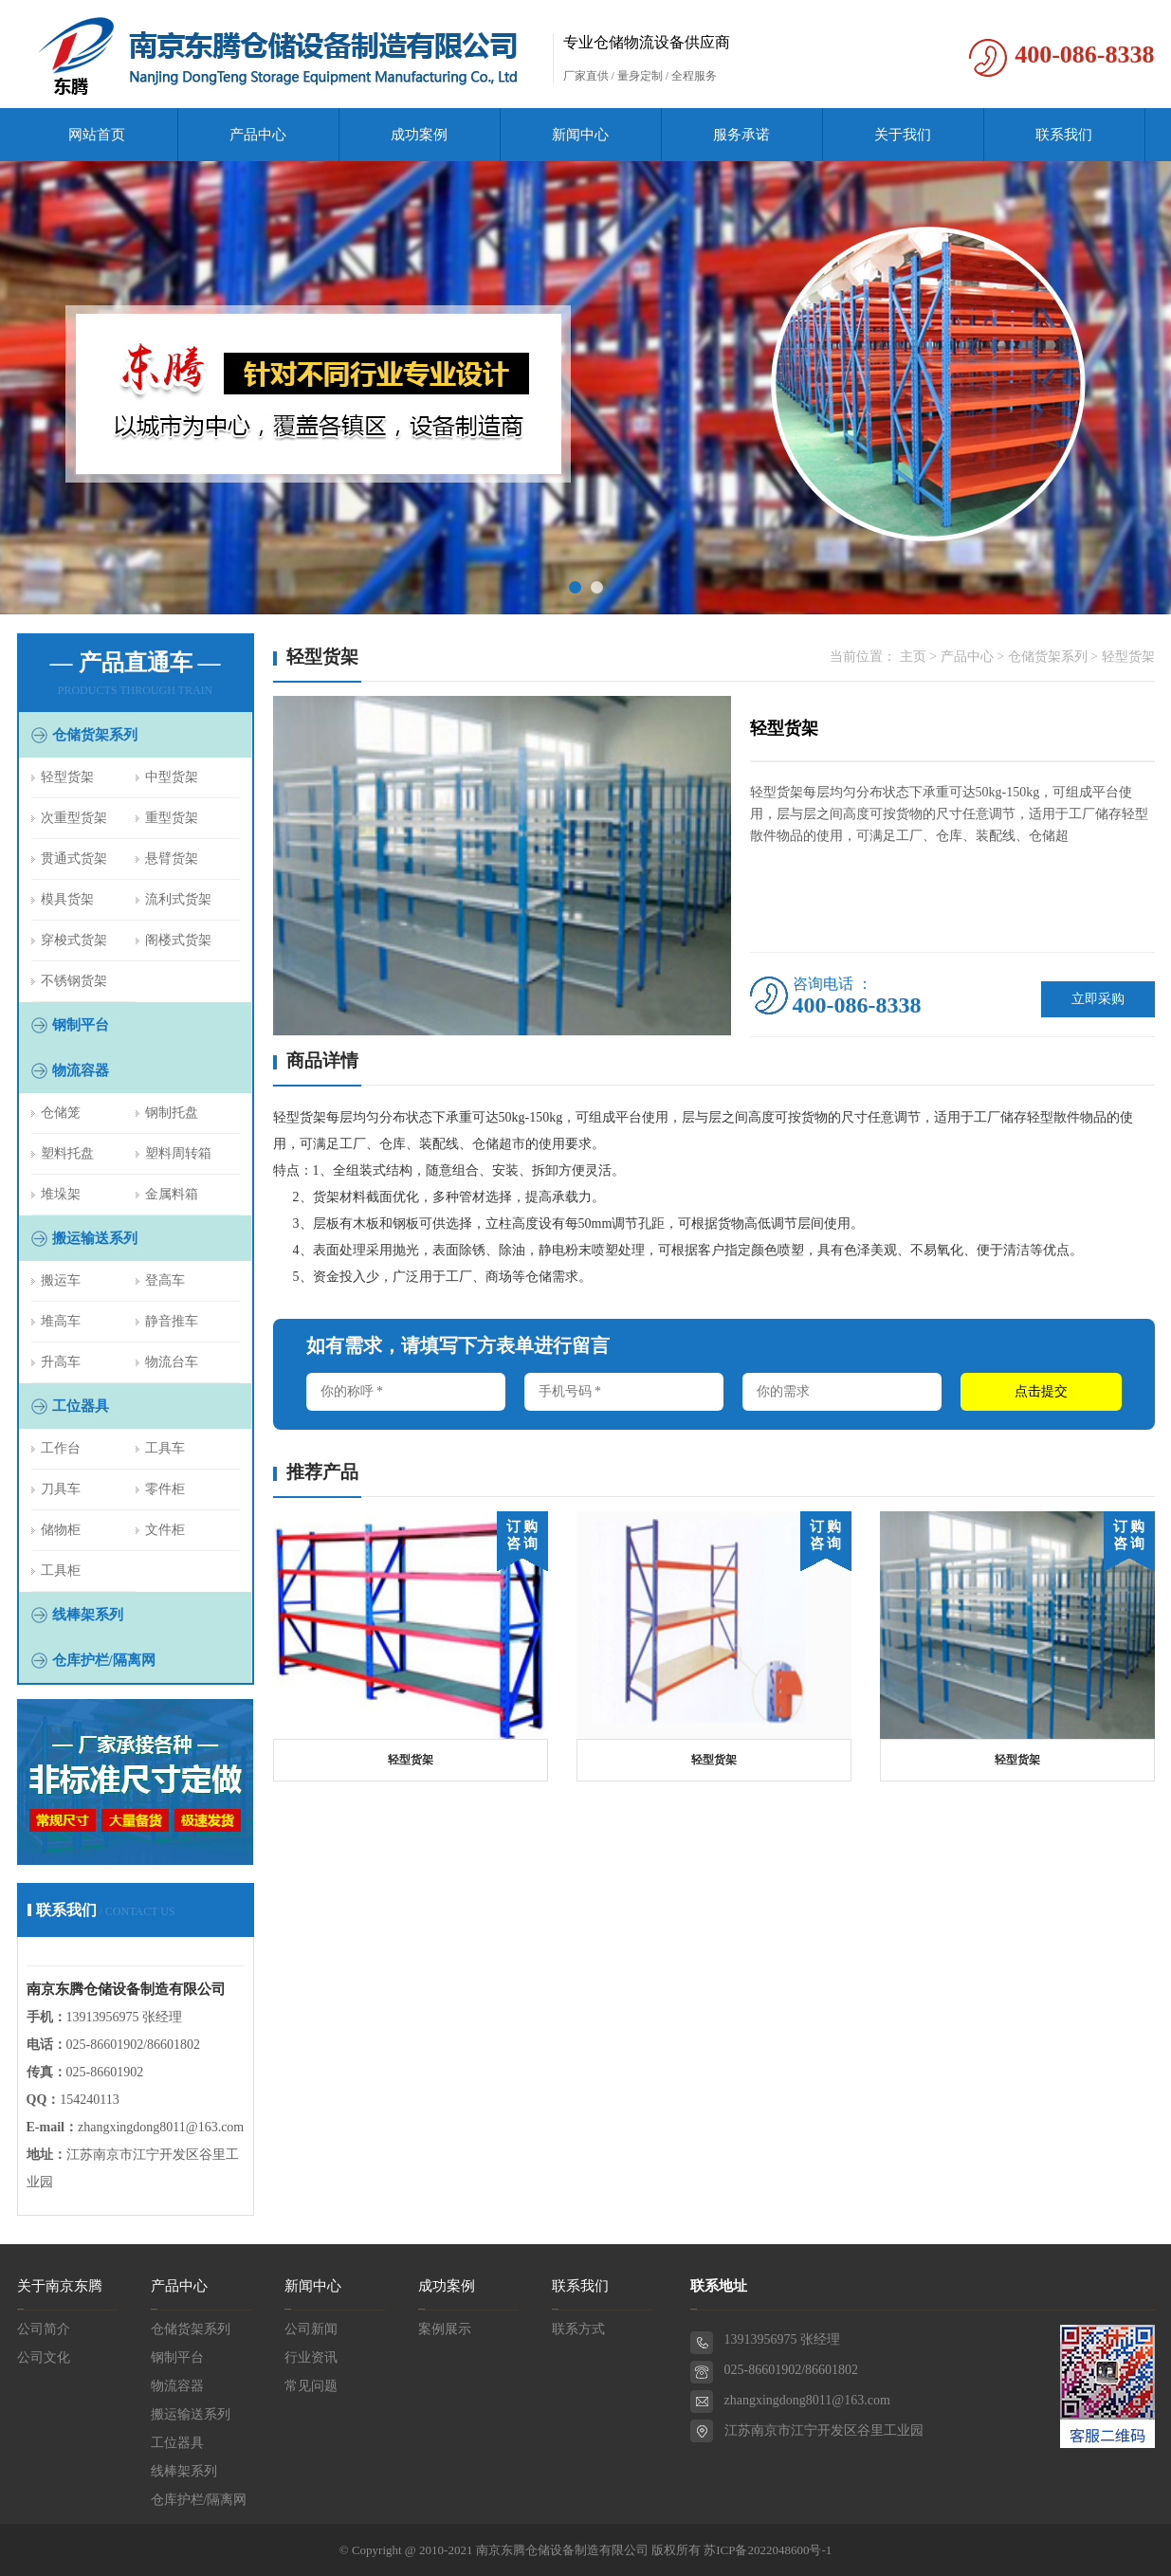 This screenshot has width=1171, height=2576. Describe the element at coordinates (61, 1280) in the screenshot. I see `搬运车` at that location.